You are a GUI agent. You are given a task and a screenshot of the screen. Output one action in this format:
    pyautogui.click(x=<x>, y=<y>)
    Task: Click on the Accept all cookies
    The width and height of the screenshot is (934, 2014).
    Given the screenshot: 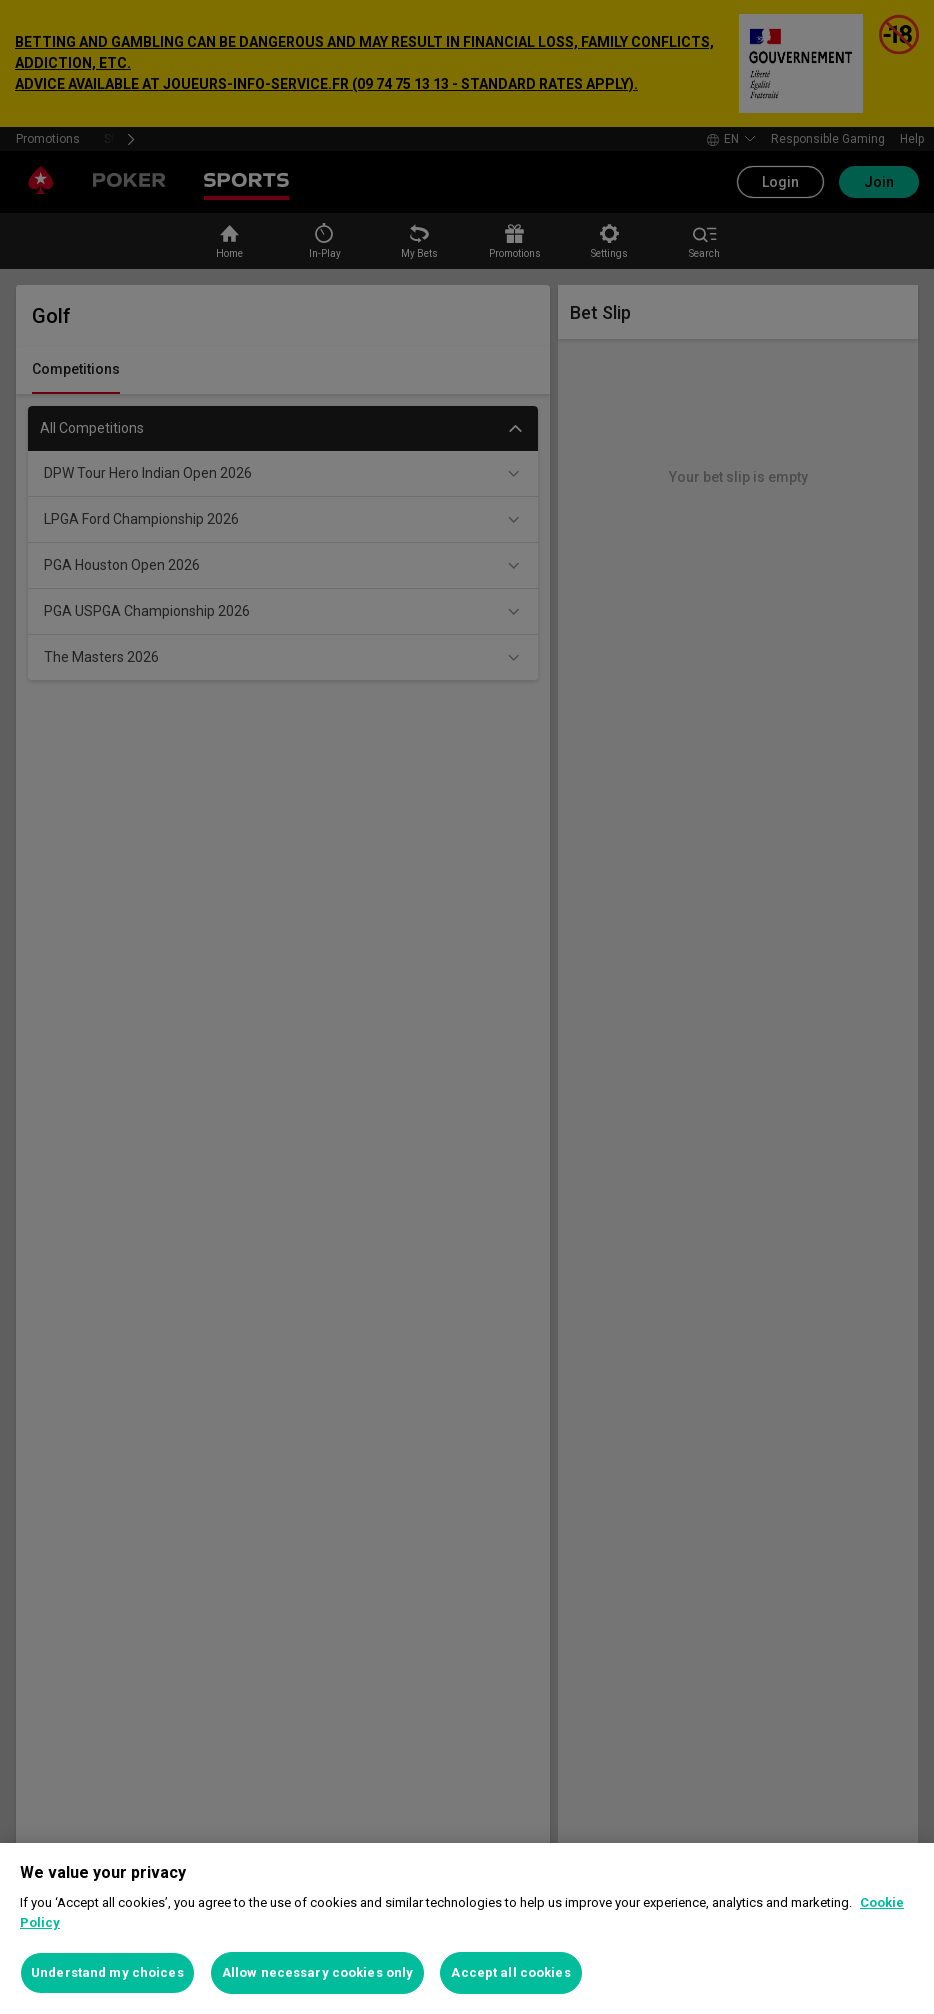 What is the action you would take?
    pyautogui.click(x=510, y=1972)
    